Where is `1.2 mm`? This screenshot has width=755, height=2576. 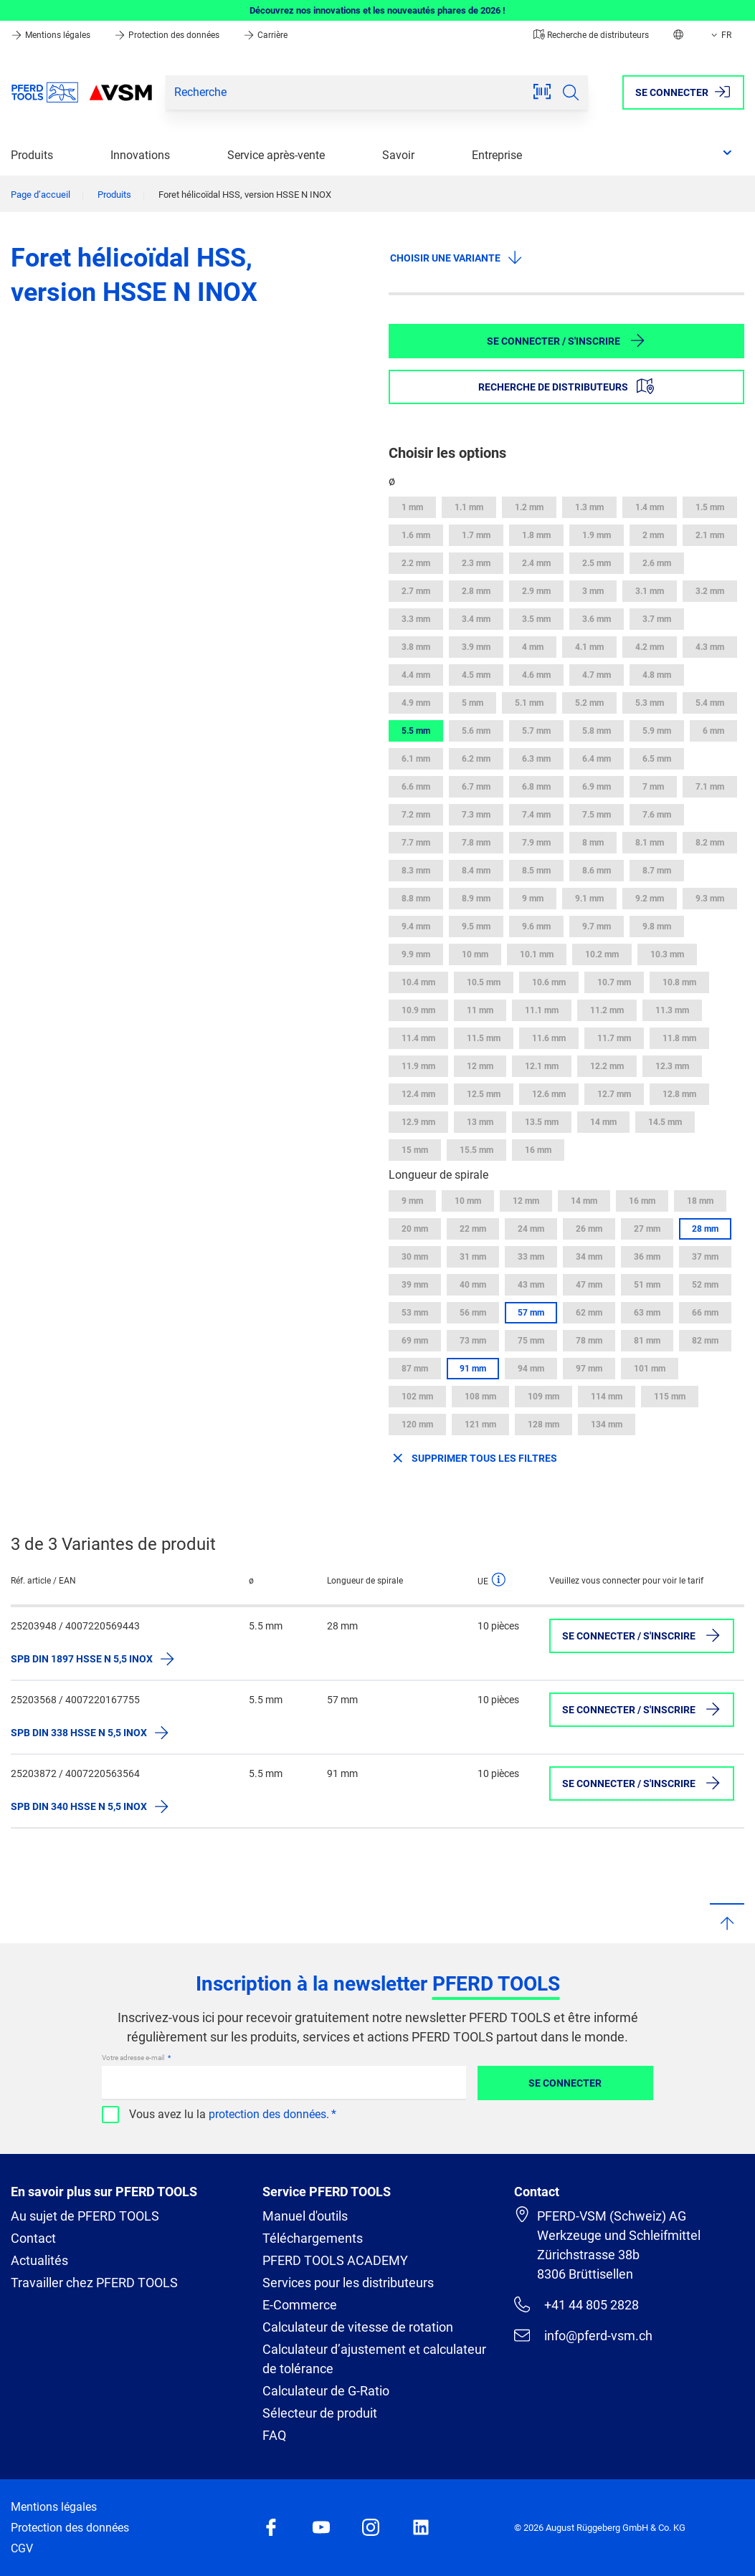 1.2 mm is located at coordinates (529, 507).